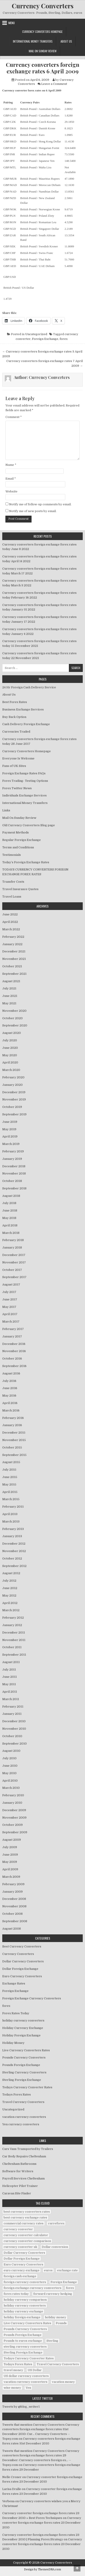 This screenshot has width=85, height=2576. Describe the element at coordinates (9, 1299) in the screenshot. I see `June 2017` at that location.